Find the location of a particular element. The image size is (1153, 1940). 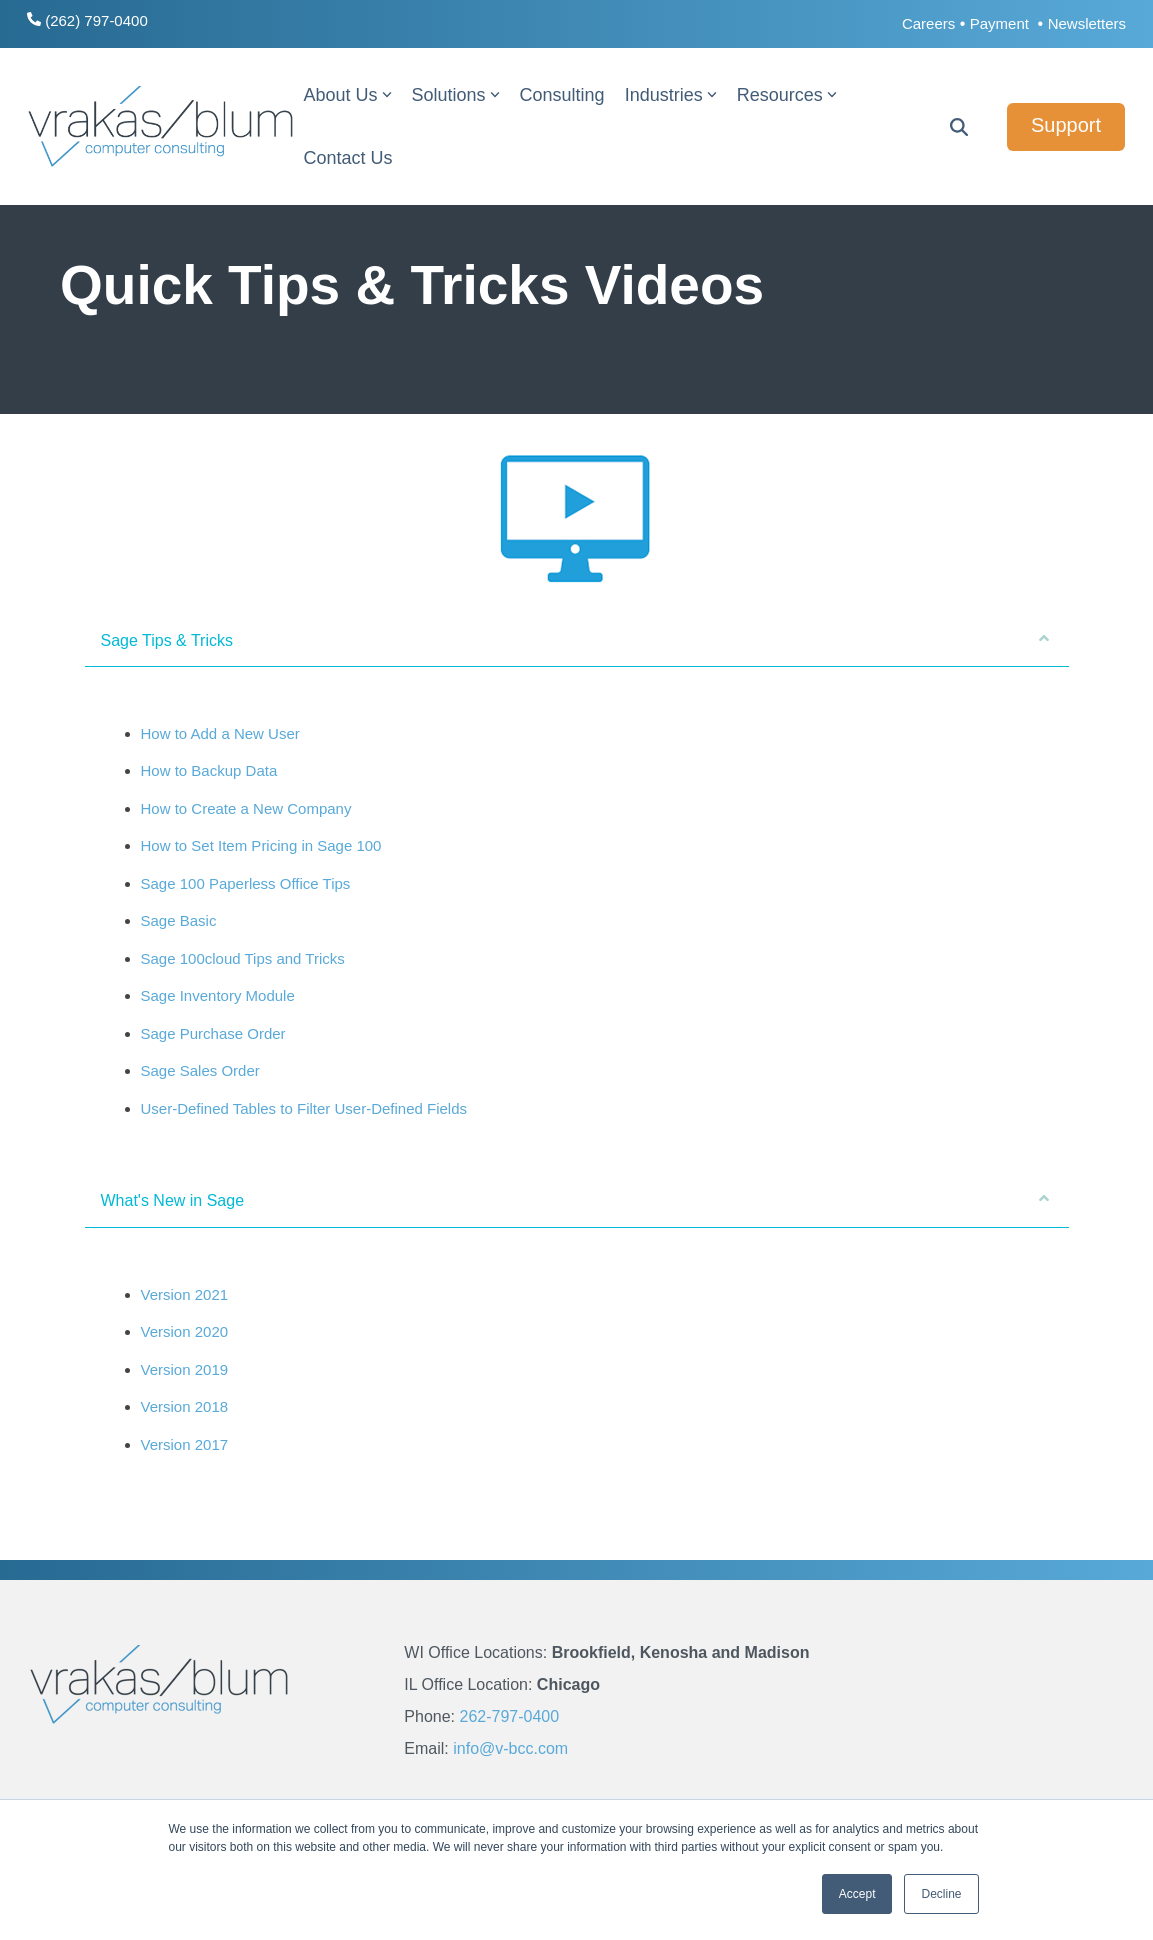

Sage Basic is located at coordinates (179, 920).